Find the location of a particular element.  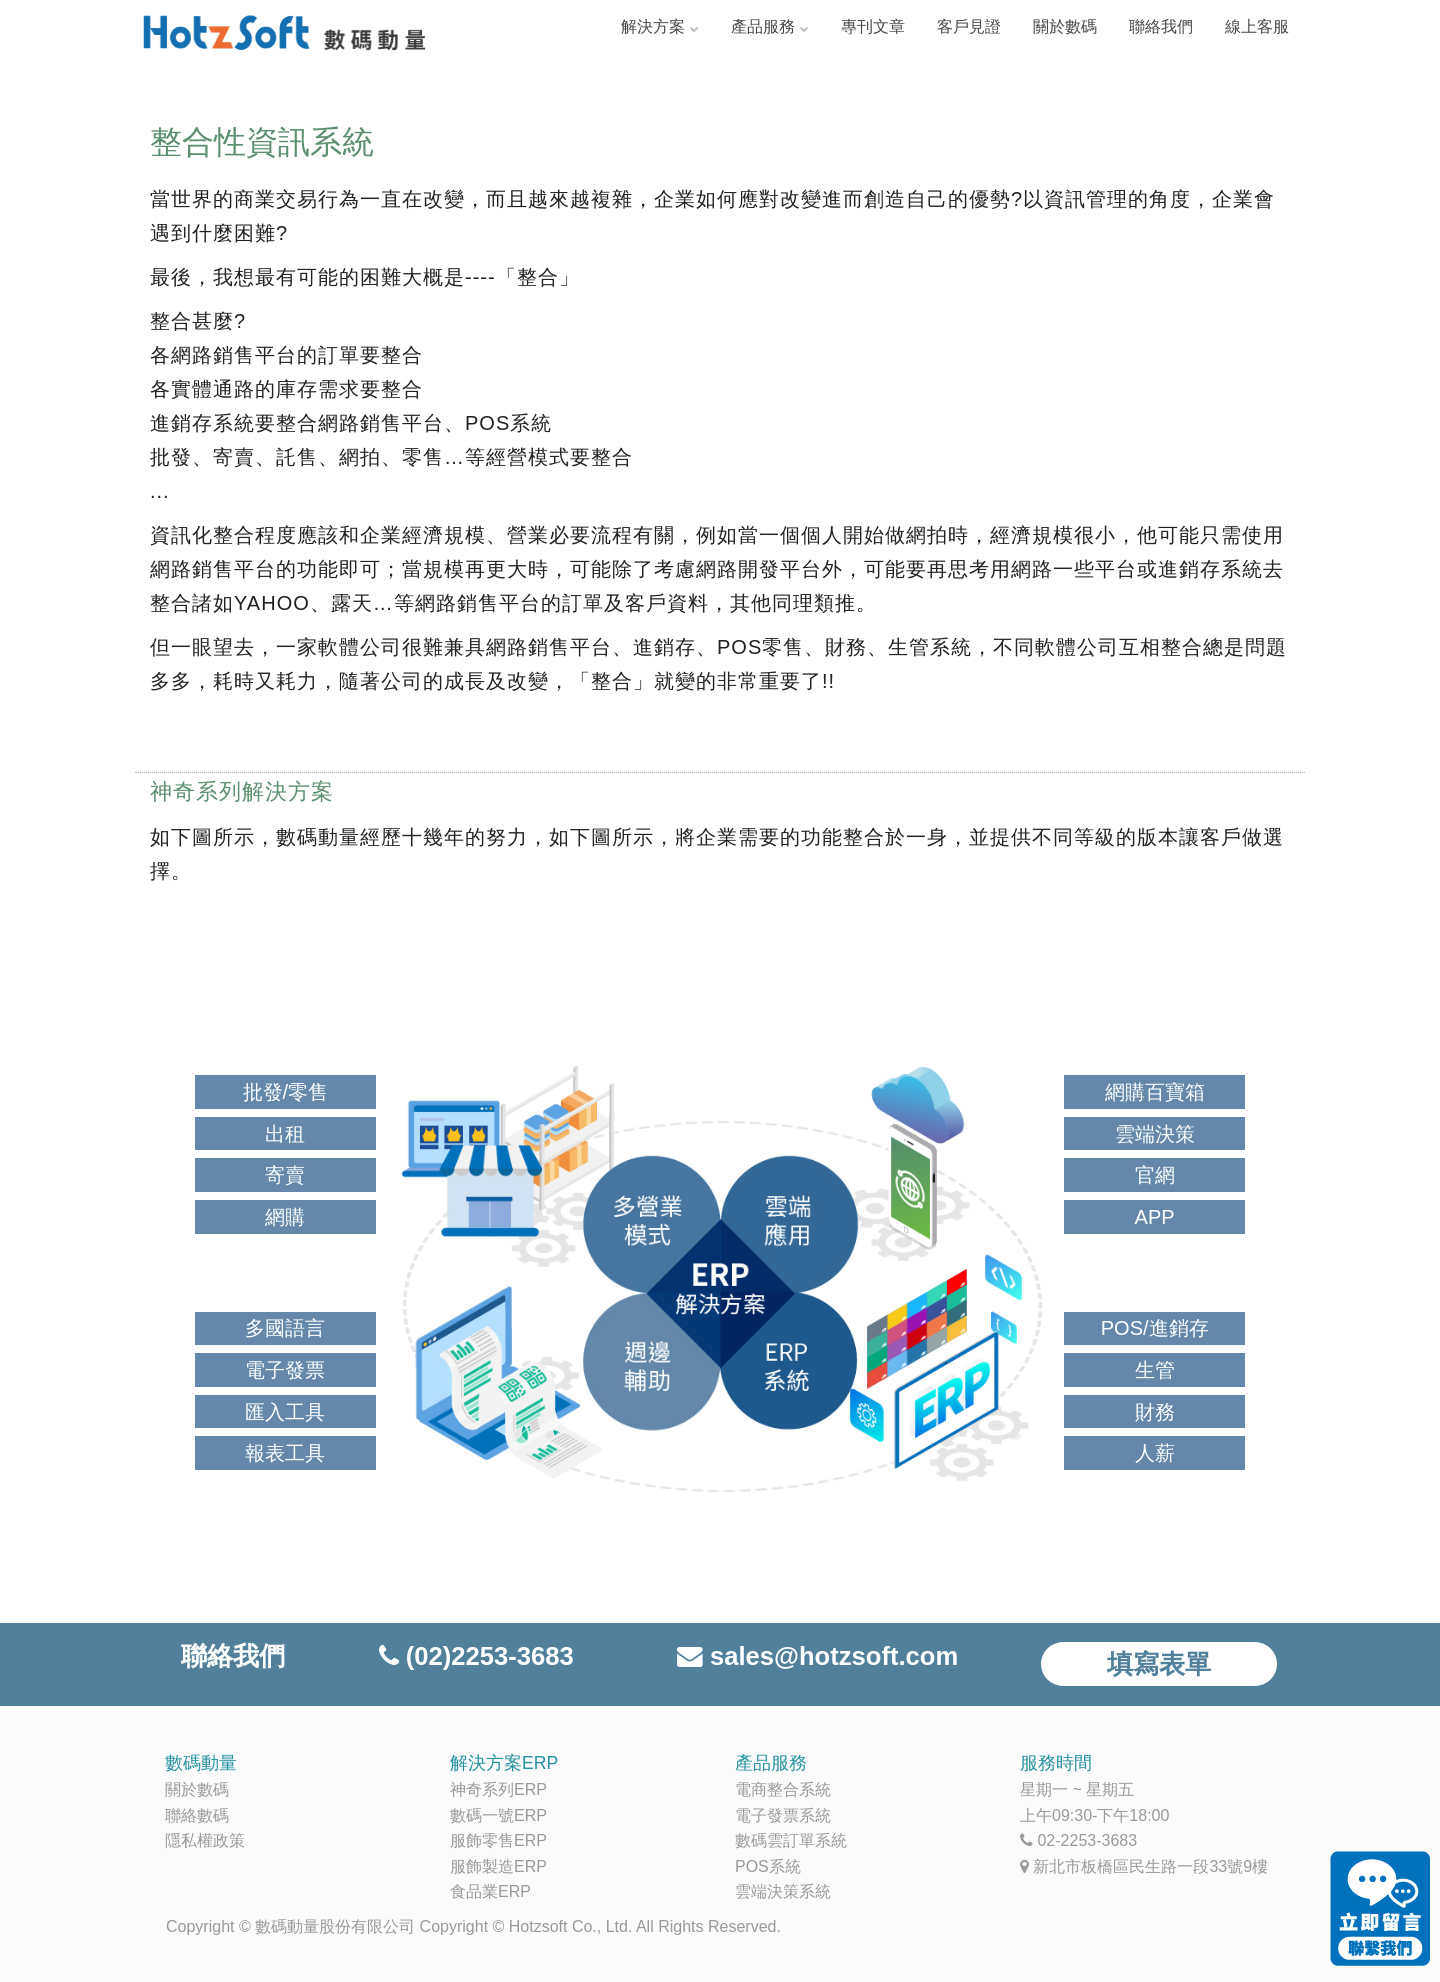

聯絡數碼 is located at coordinates (197, 1815).